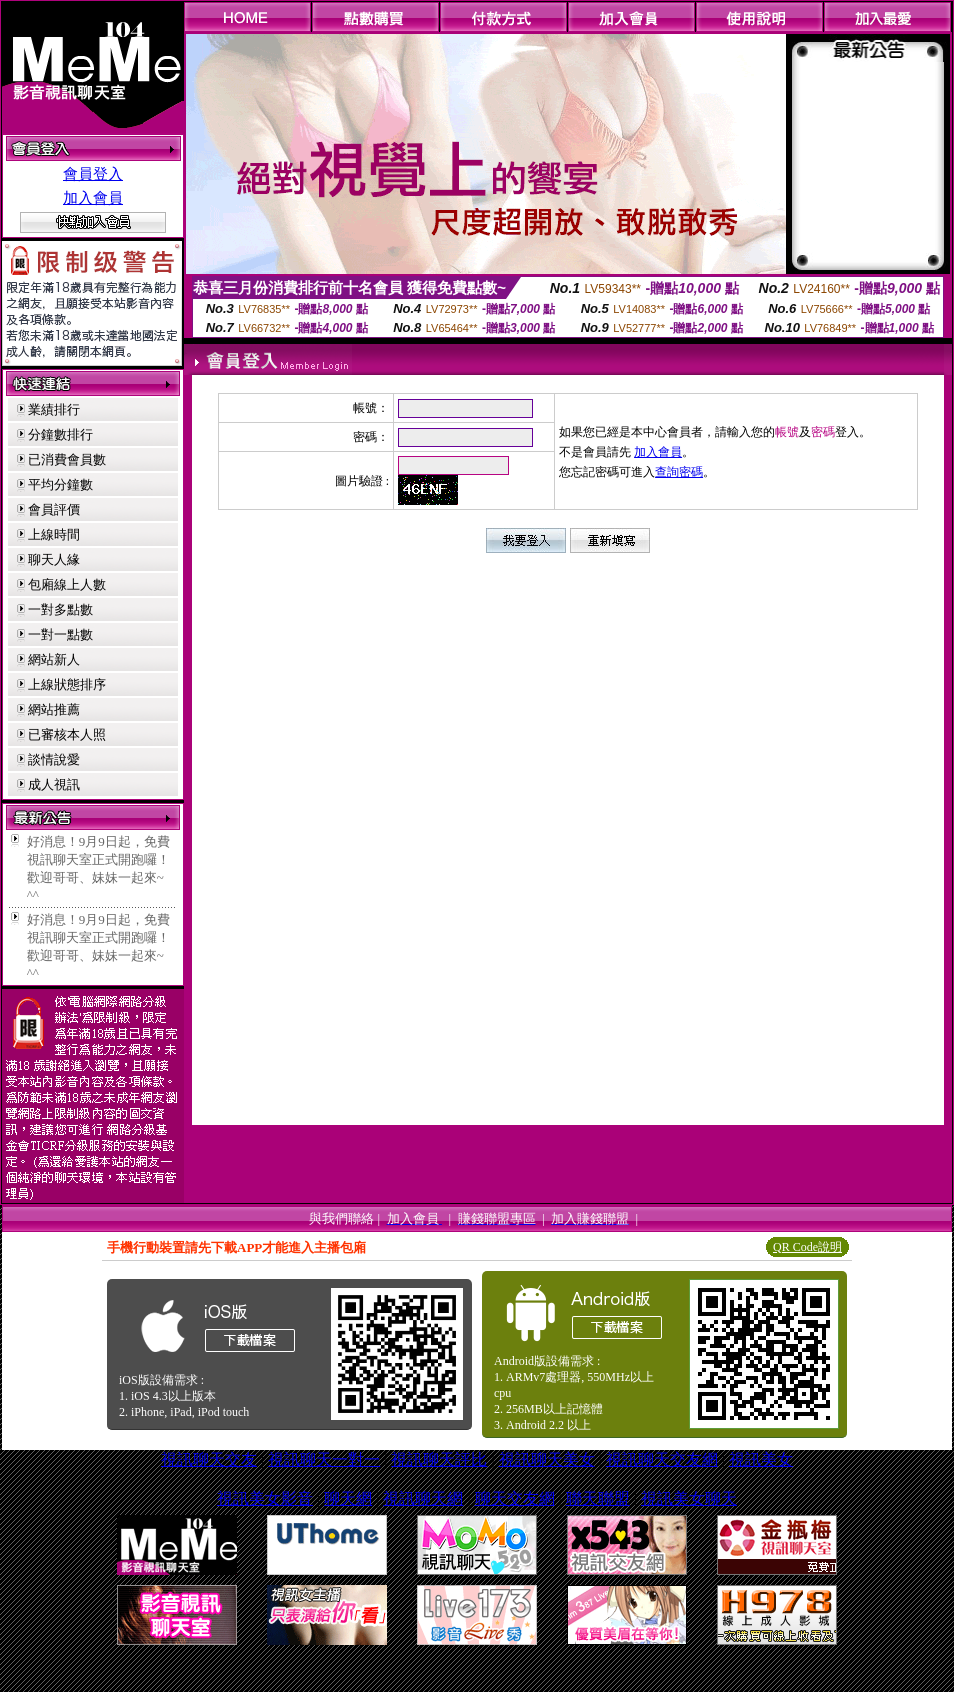  What do you see at coordinates (662, 1459) in the screenshot?
I see `視訊聊天交友網` at bounding box center [662, 1459].